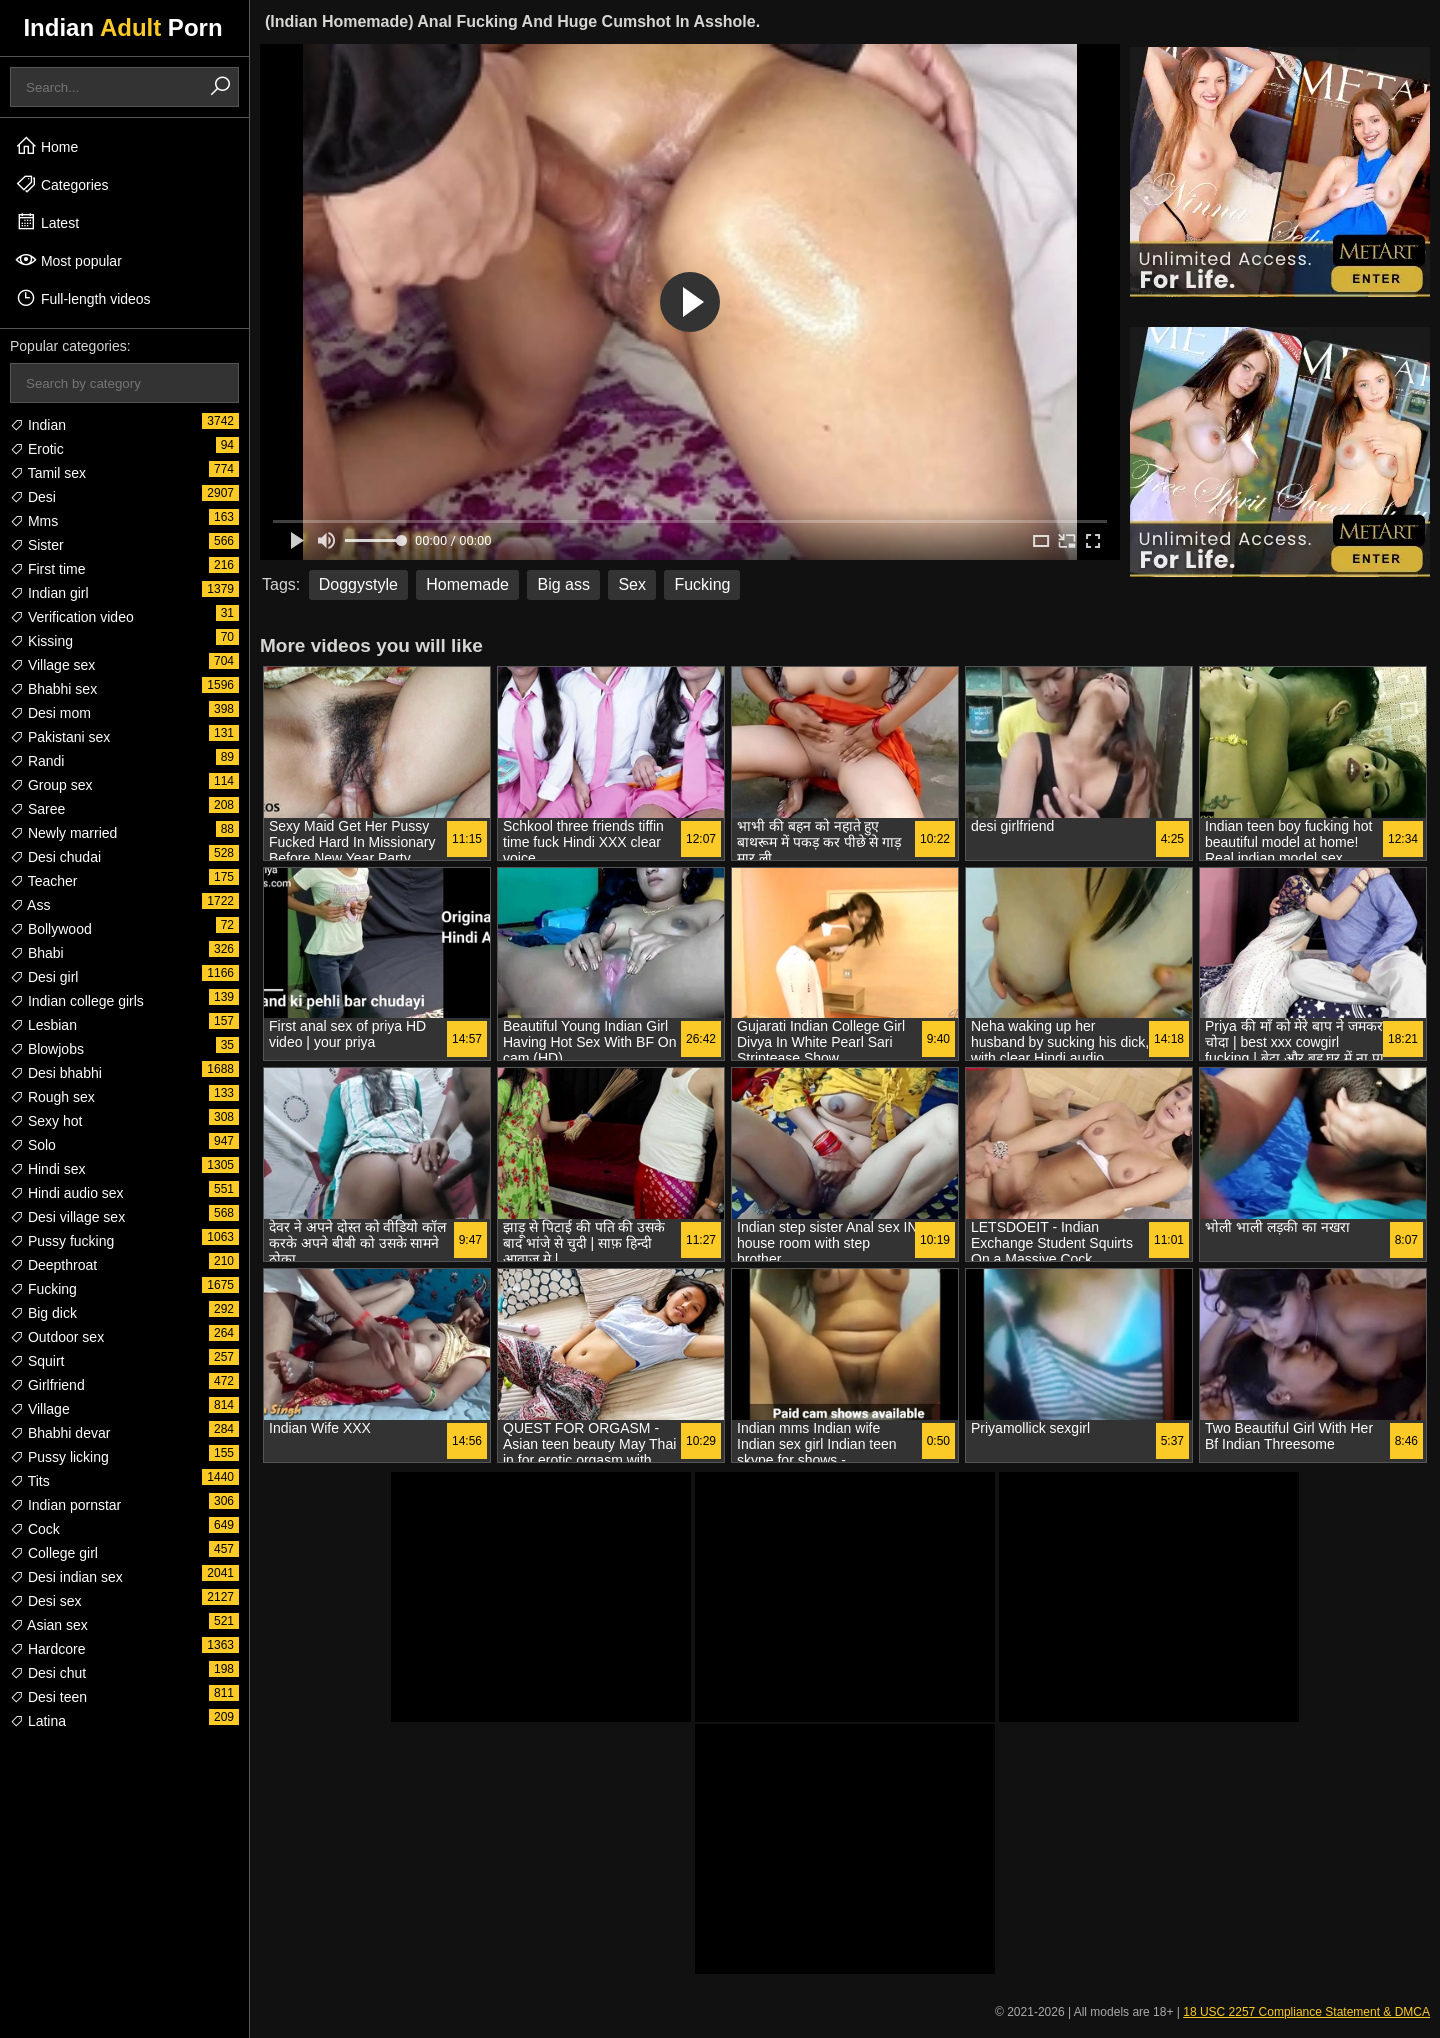  I want to click on Fucking, so click(43, 1289).